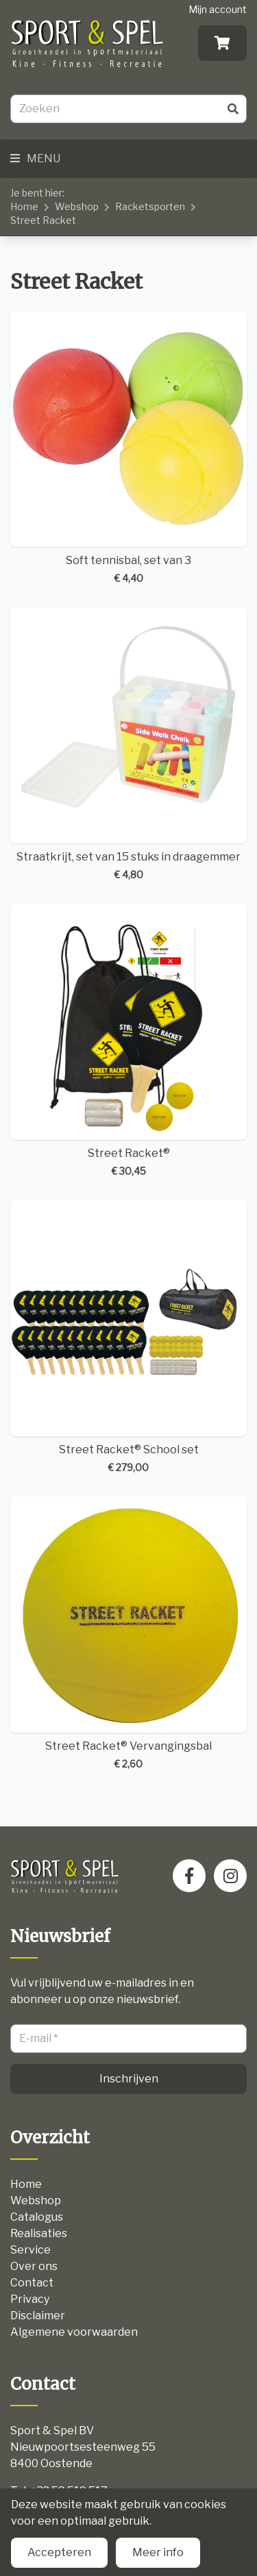 The width and height of the screenshot is (257, 2576). What do you see at coordinates (24, 206) in the screenshot?
I see `Home` at bounding box center [24, 206].